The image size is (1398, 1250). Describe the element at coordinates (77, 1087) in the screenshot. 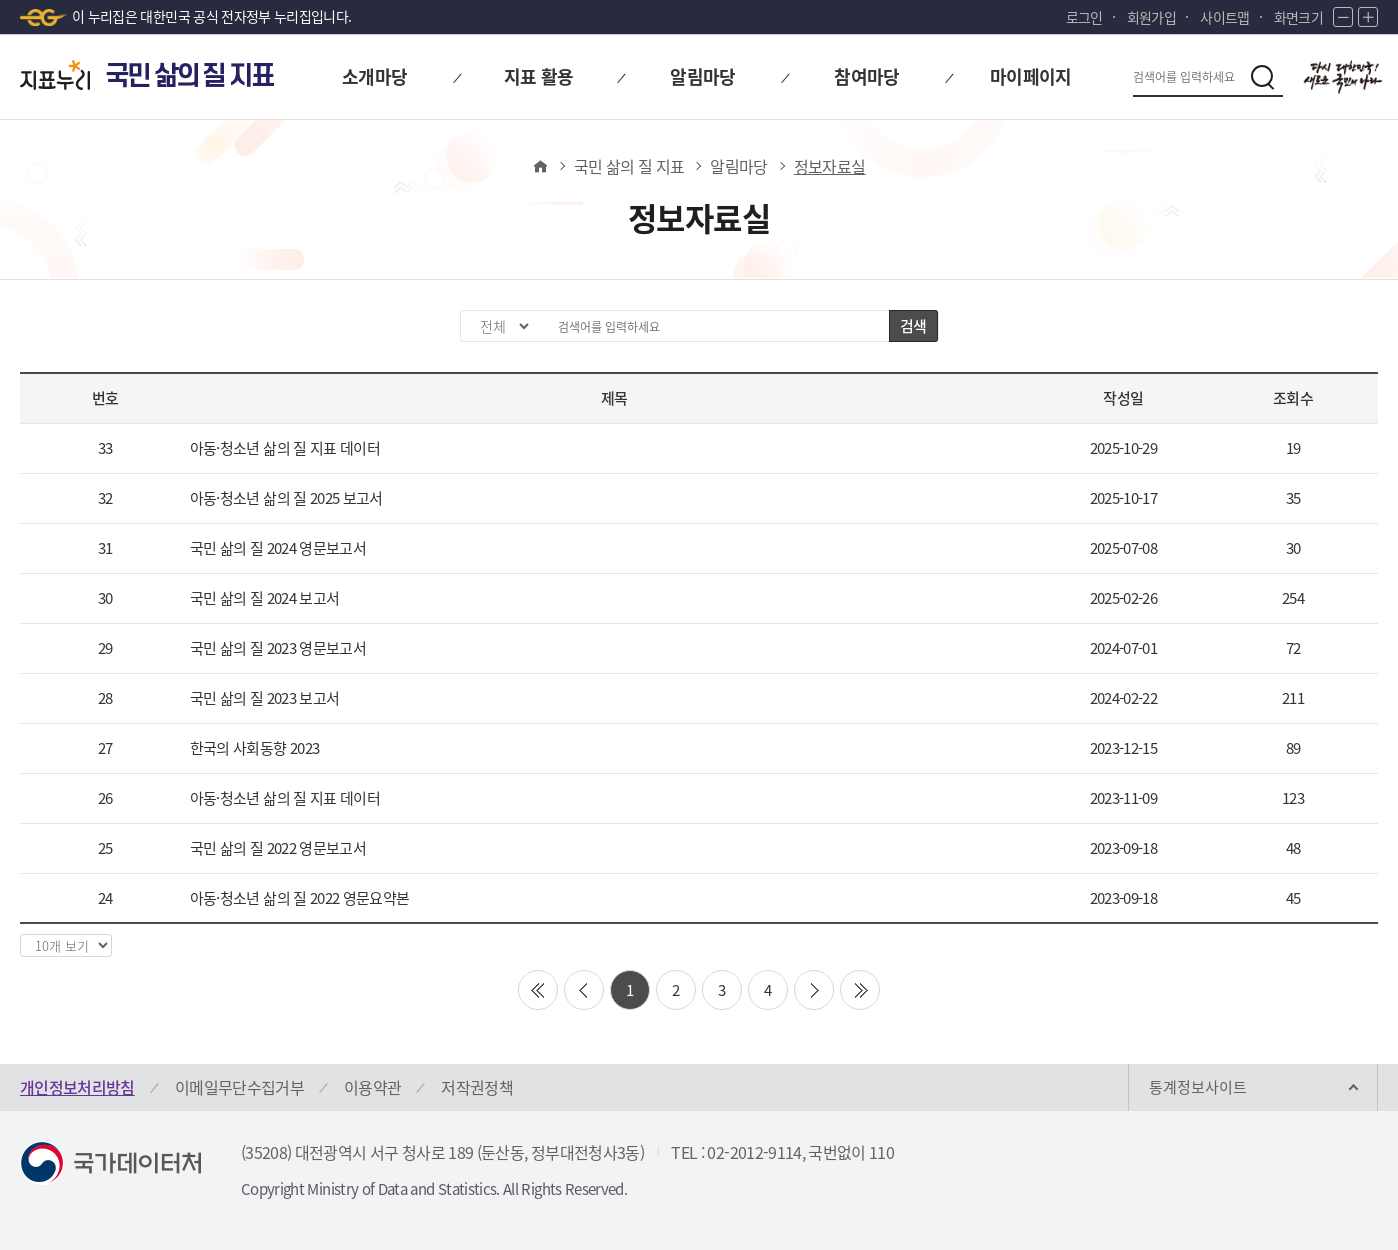

I see `개인정보처리방침` at that location.